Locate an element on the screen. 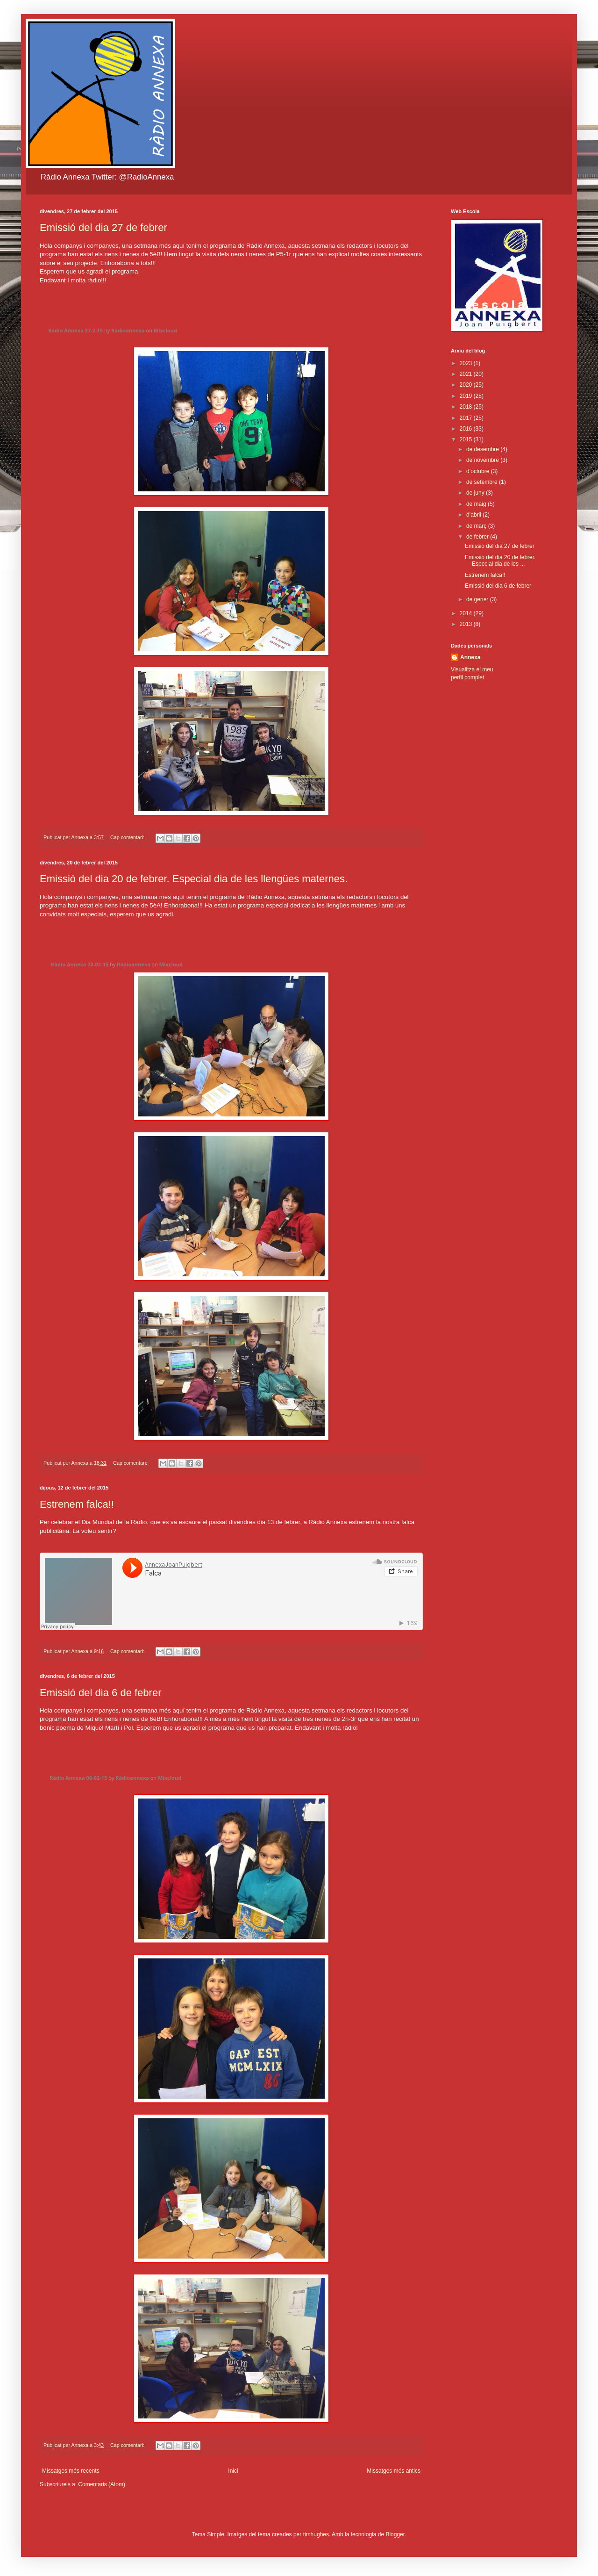 The width and height of the screenshot is (598, 2576). Ràdio Annexa 20-02-15 is located at coordinates (79, 964).